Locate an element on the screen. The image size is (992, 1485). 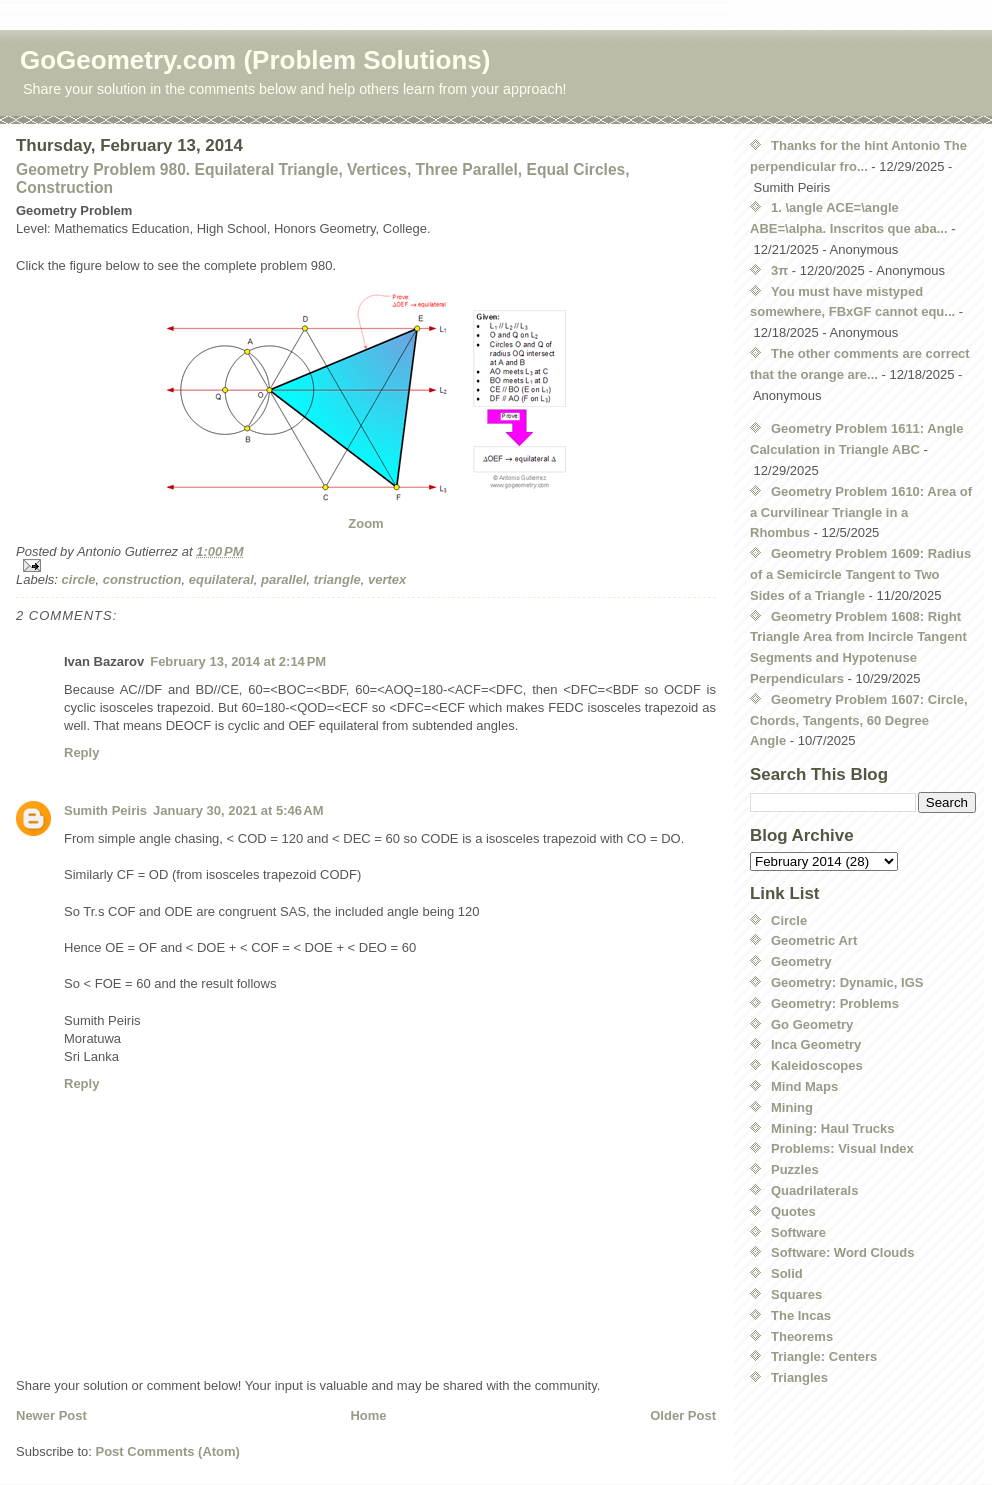
Squares is located at coordinates (796, 1294).